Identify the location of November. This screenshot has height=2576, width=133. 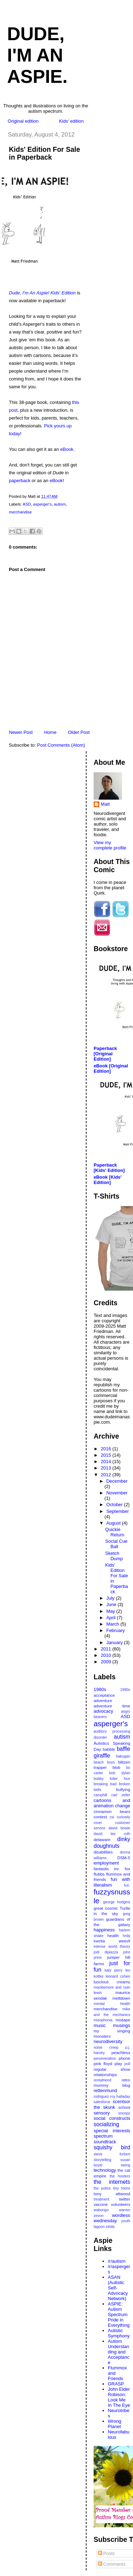
(117, 1492).